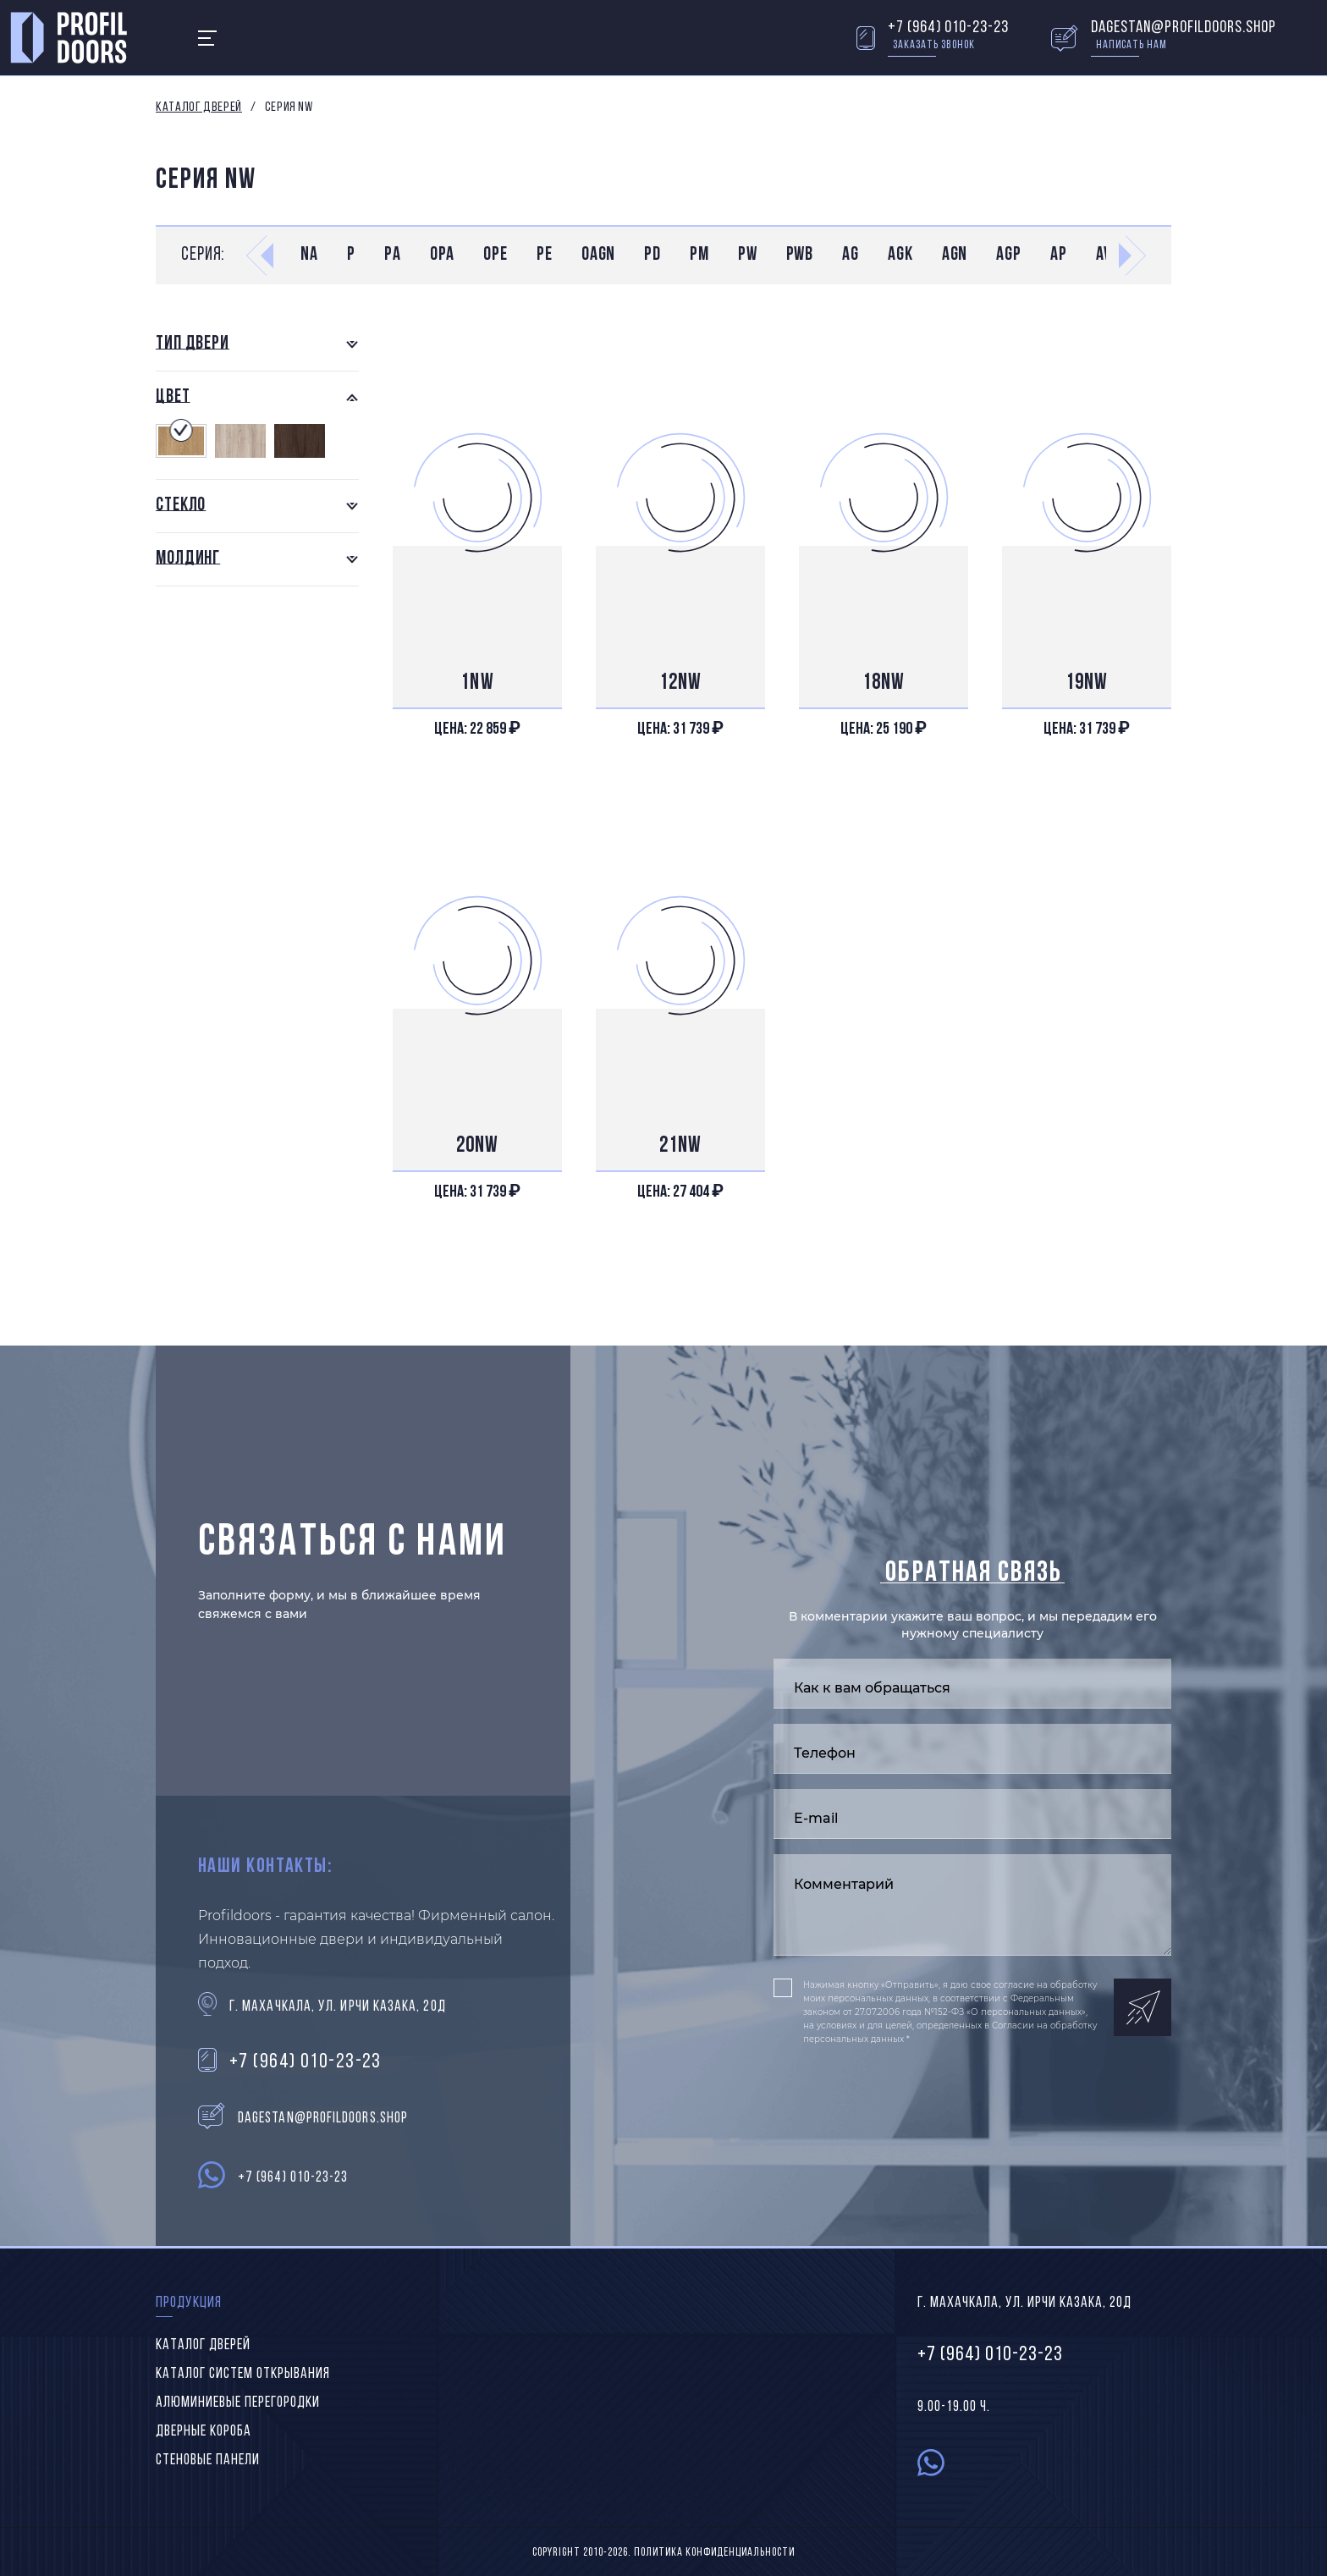 The image size is (1327, 2576). Describe the element at coordinates (652, 255) in the screenshot. I see `PD` at that location.